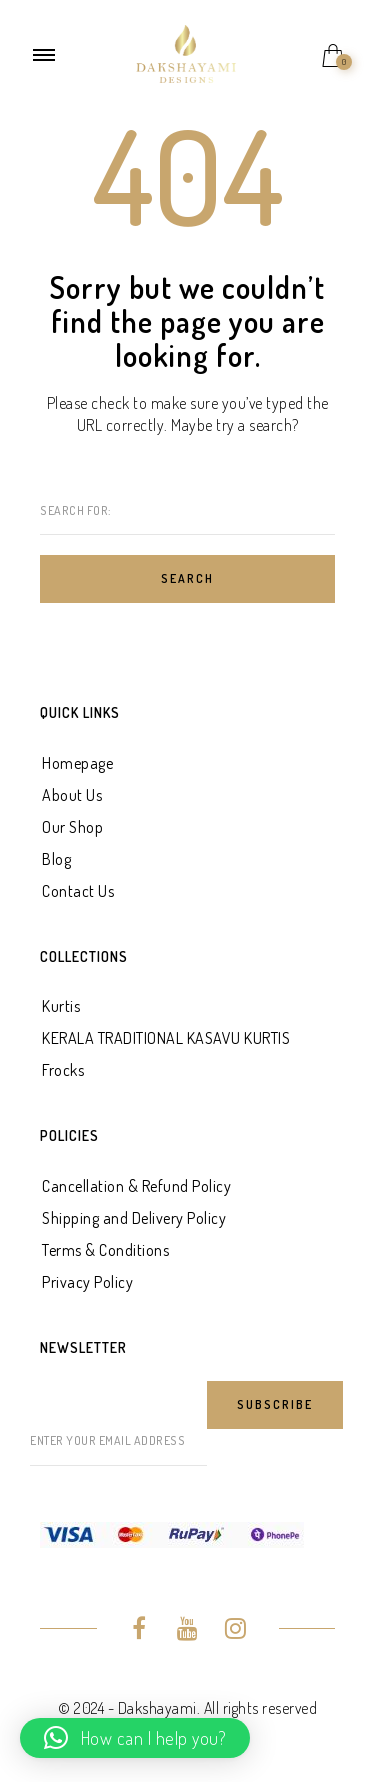  Describe the element at coordinates (134, 1218) in the screenshot. I see `Shipping and Delivery Policy` at that location.